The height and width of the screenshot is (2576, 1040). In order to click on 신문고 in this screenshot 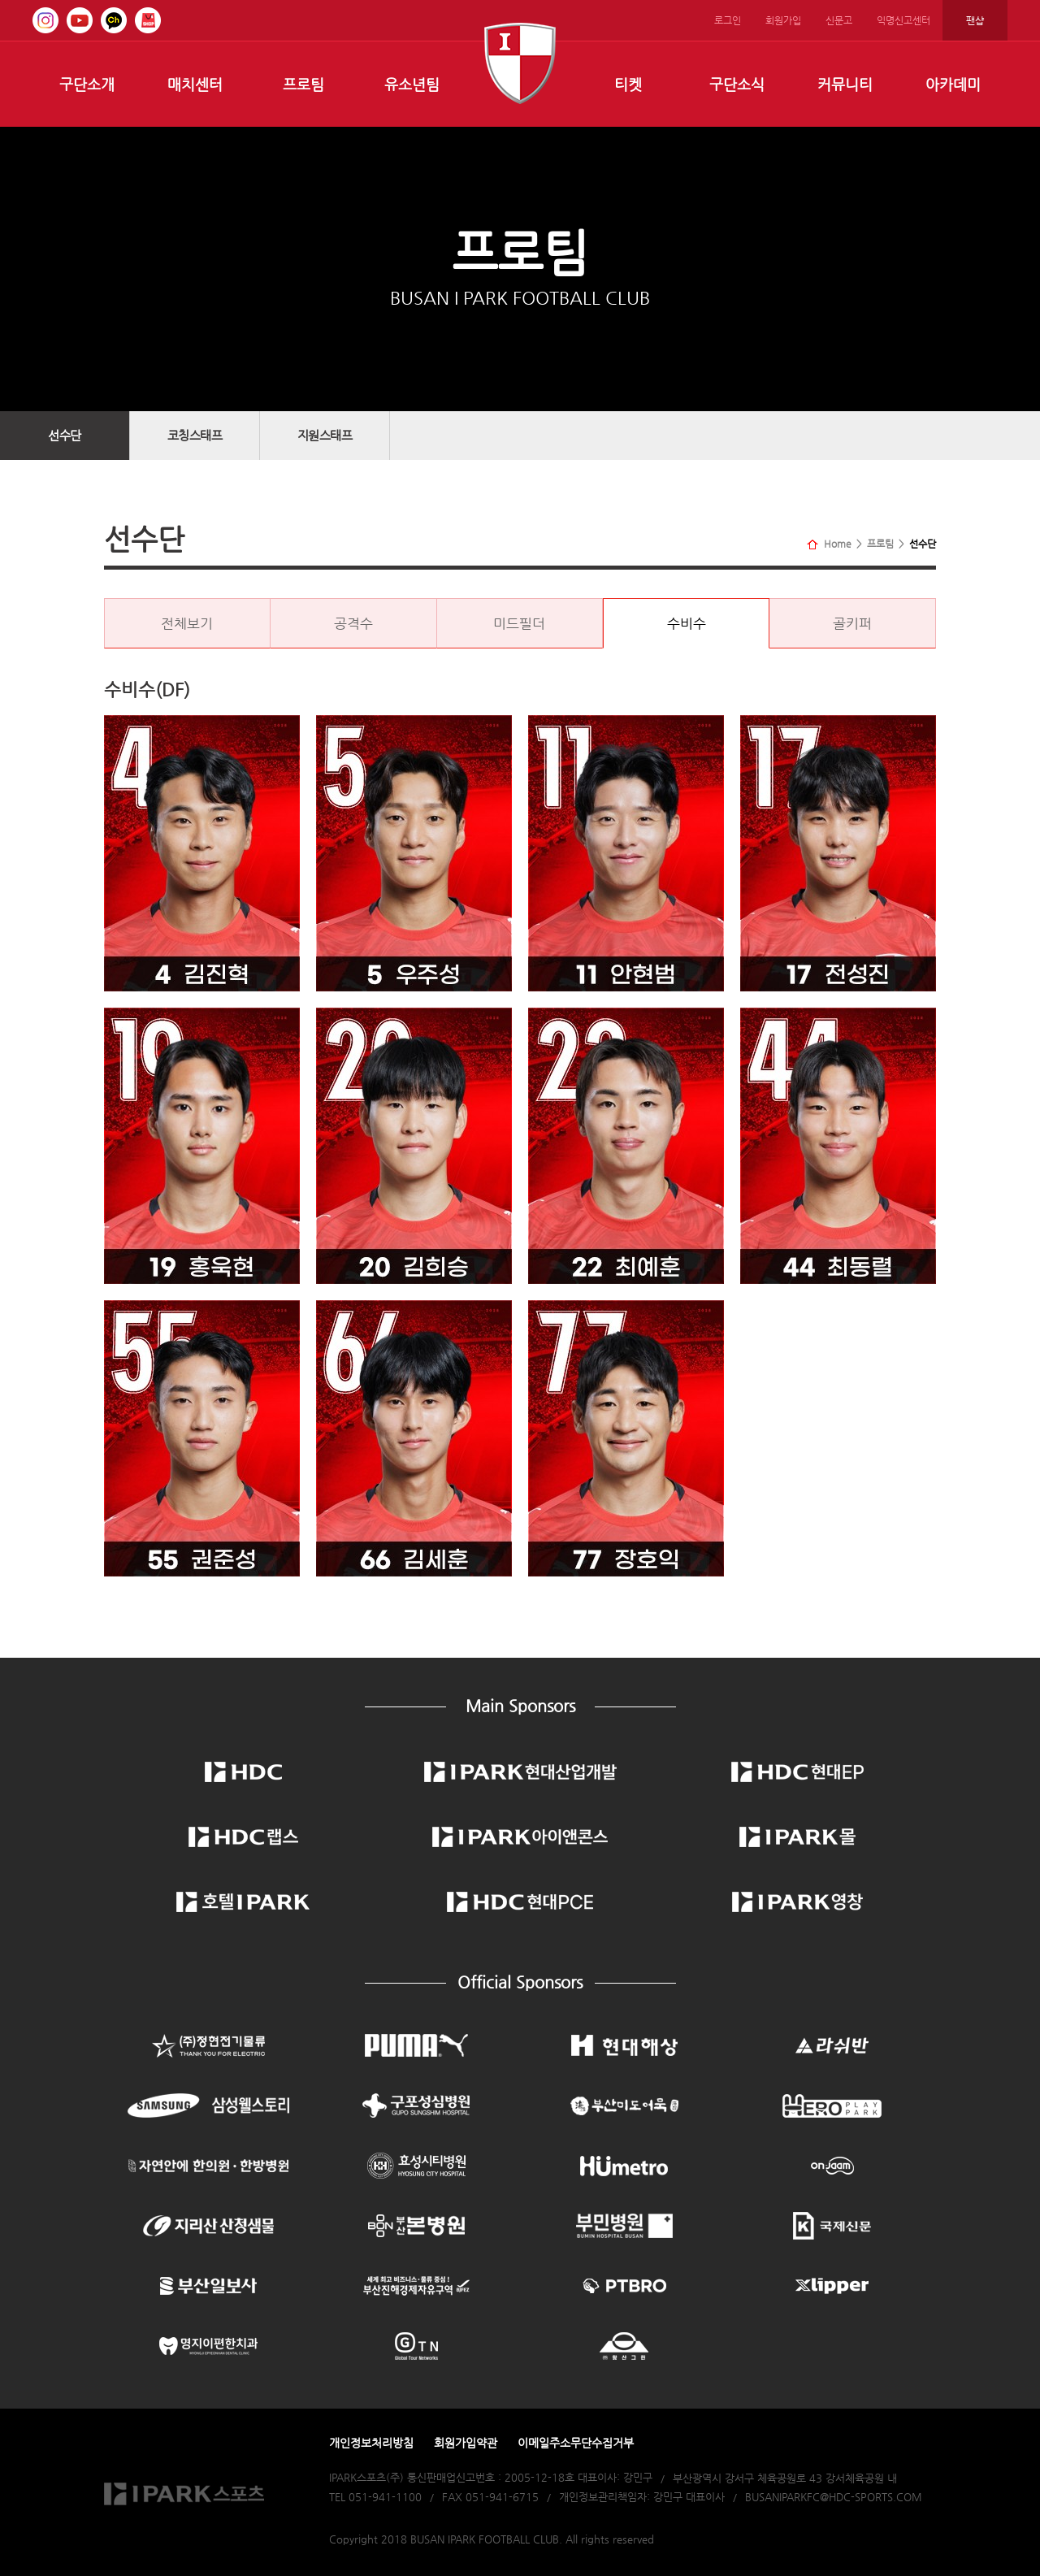, I will do `click(839, 20)`.